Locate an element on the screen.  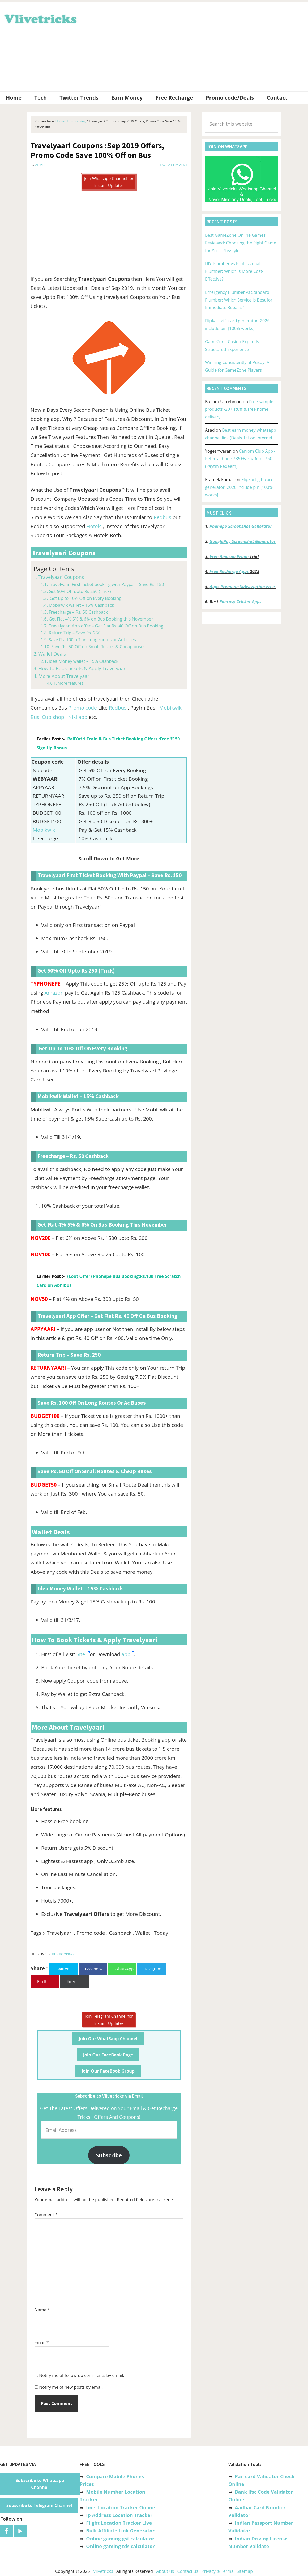
Get Flat 4% 5% & 6% on Bus Booking this November is located at coordinates (101, 619).